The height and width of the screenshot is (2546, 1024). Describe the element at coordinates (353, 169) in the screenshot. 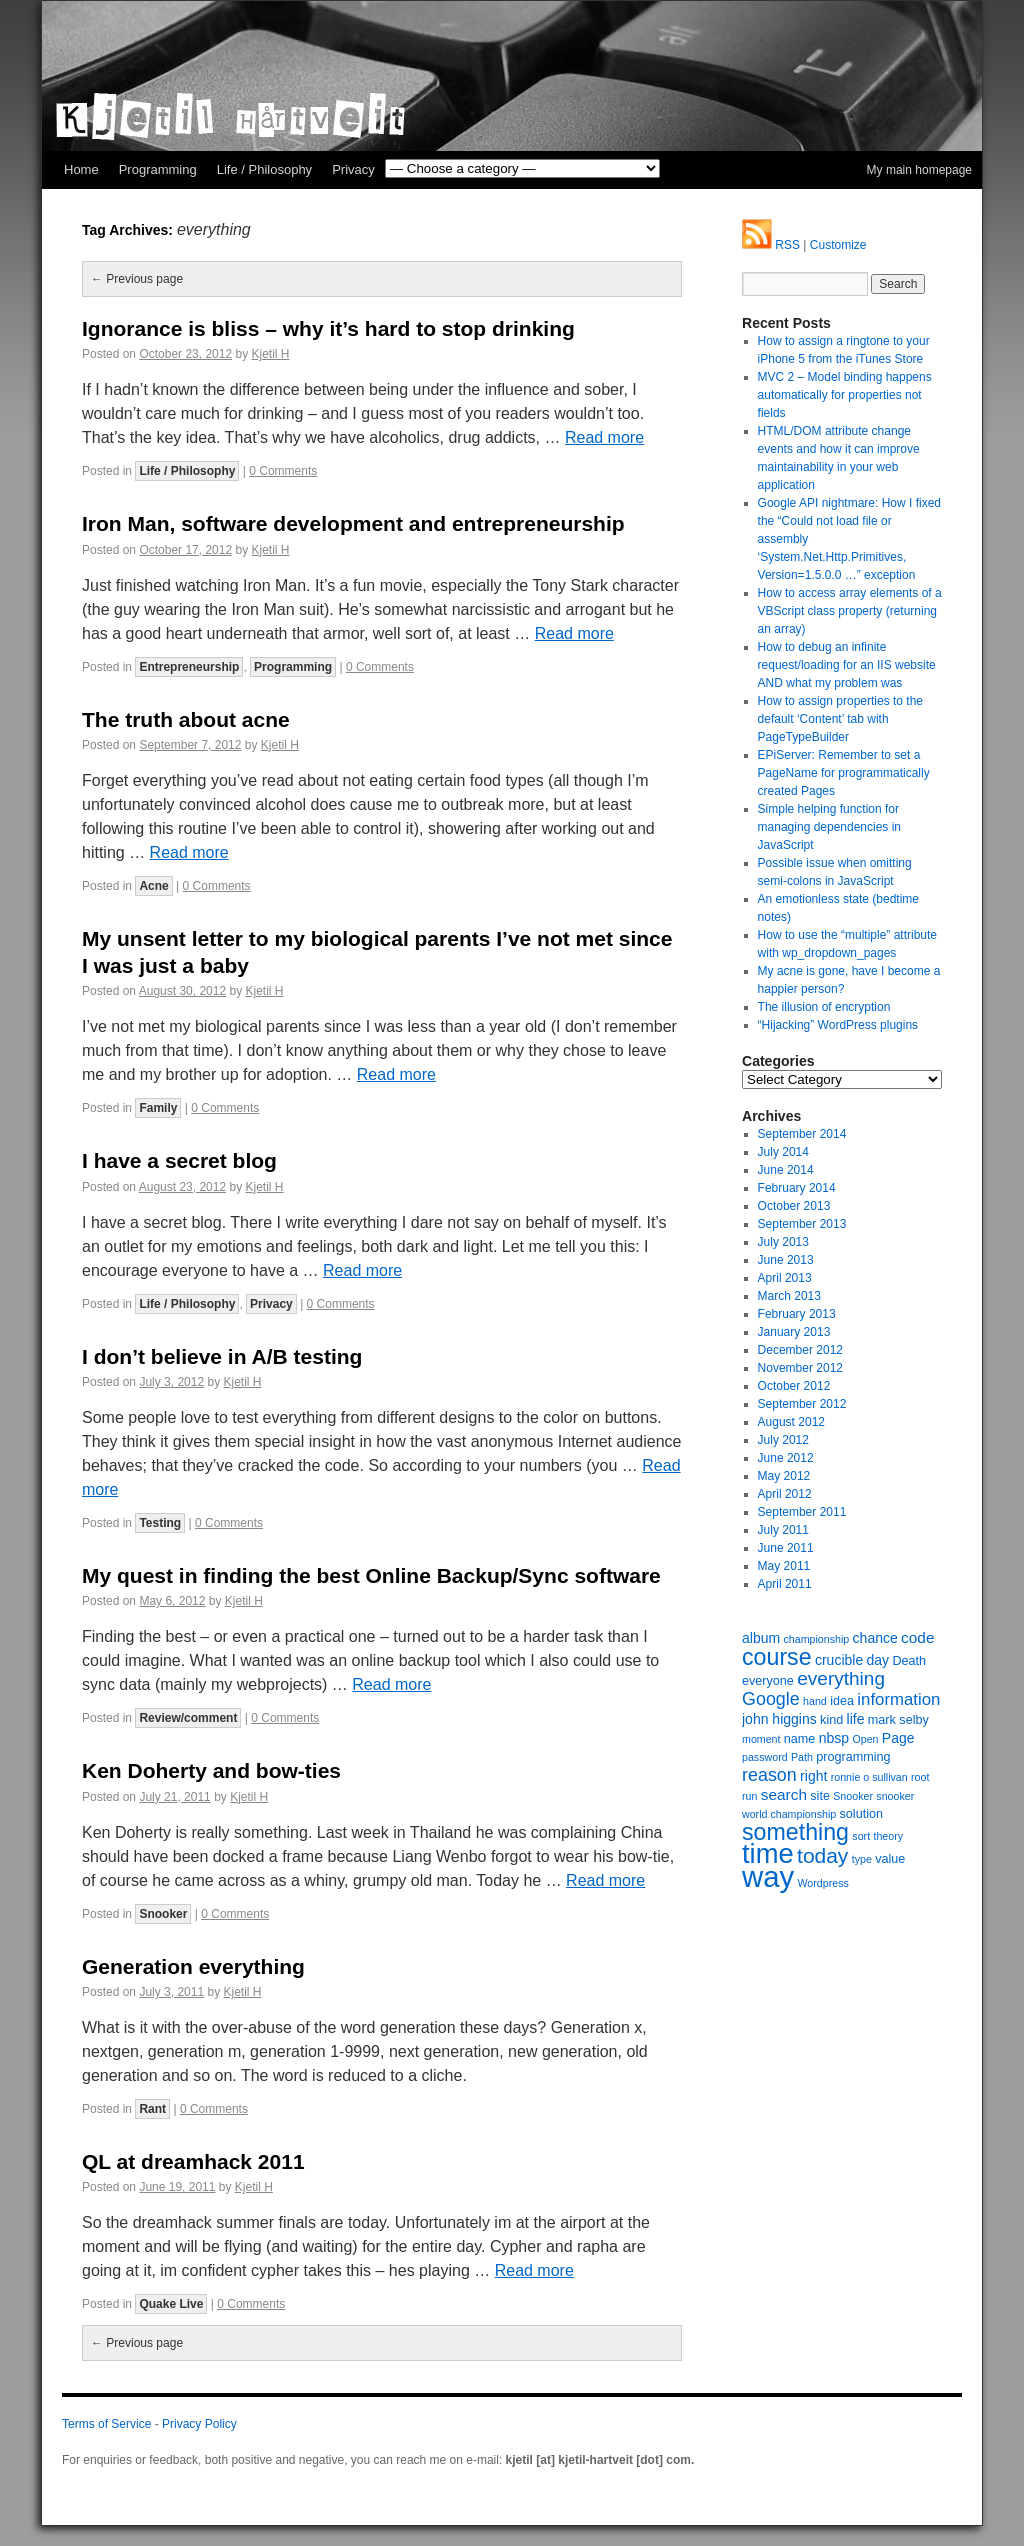

I see `Privacy` at that location.